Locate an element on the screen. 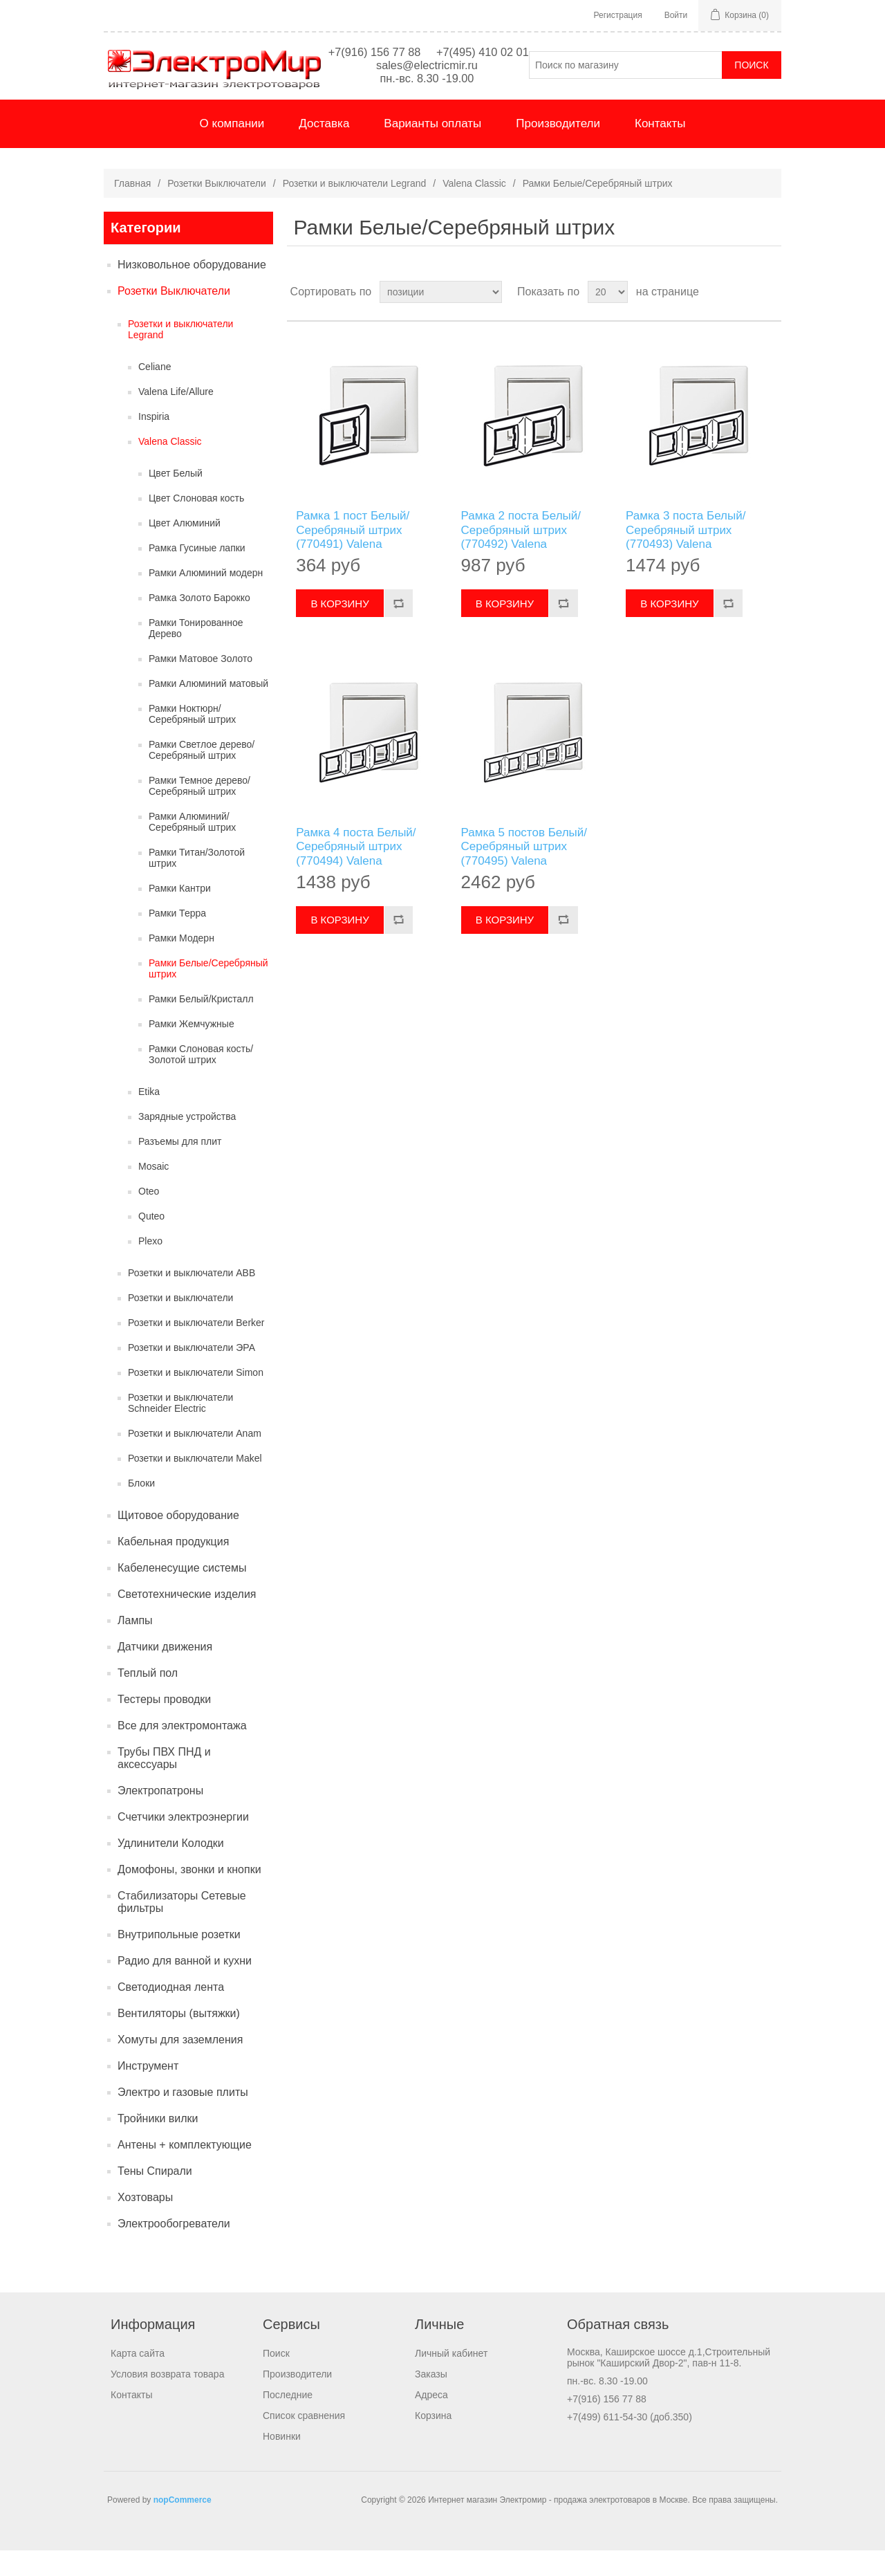 This screenshot has width=885, height=2576. Кабельная продукция is located at coordinates (173, 1567).